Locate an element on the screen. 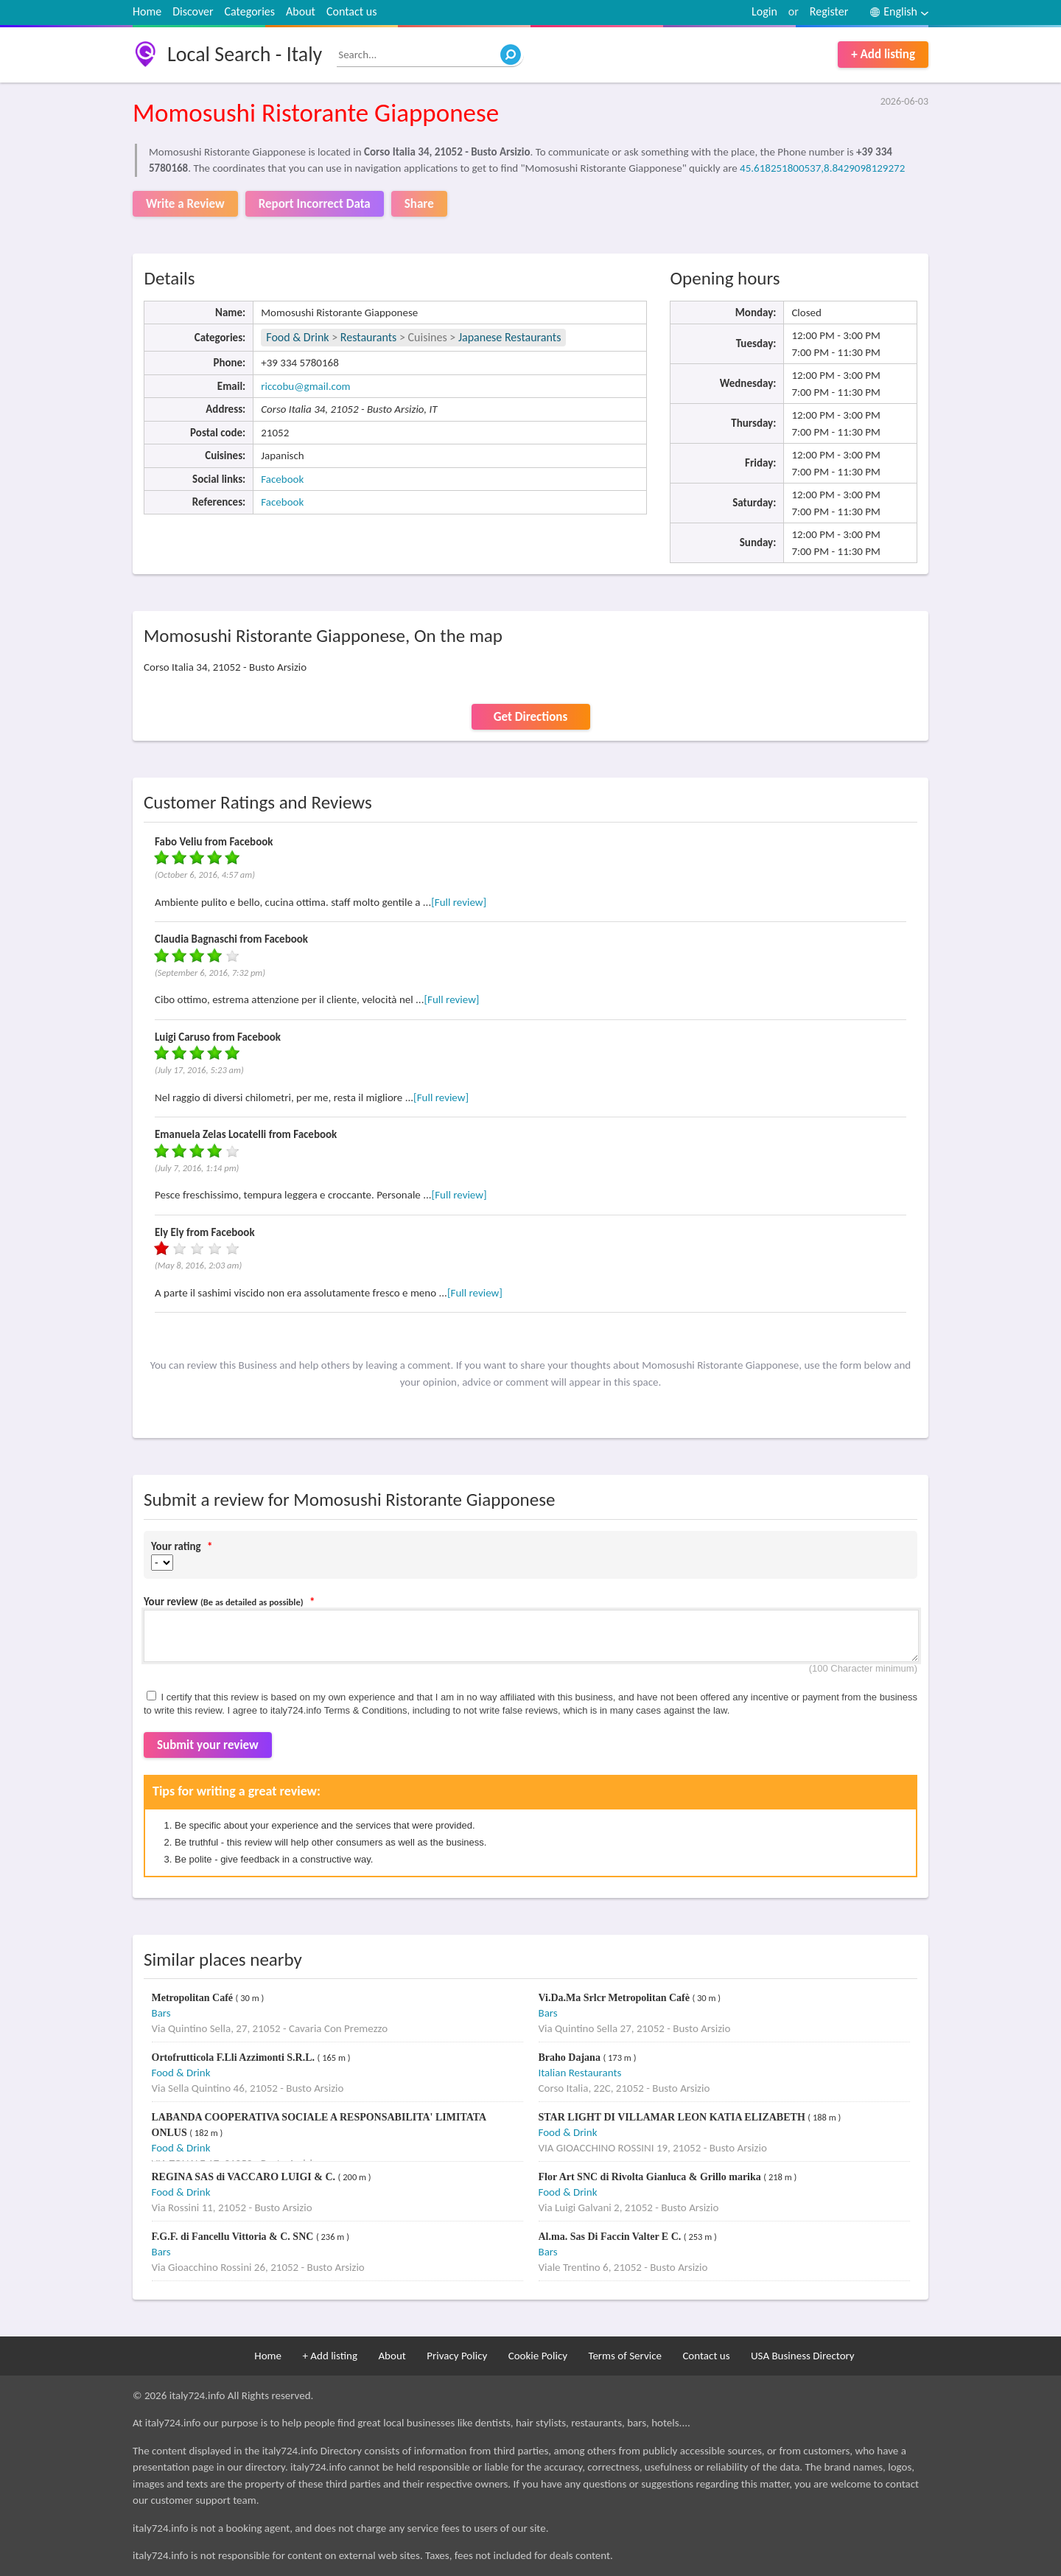 The height and width of the screenshot is (2576, 1061). F.G.F. di Fancellu Vittoria & C. SNC is located at coordinates (234, 2236).